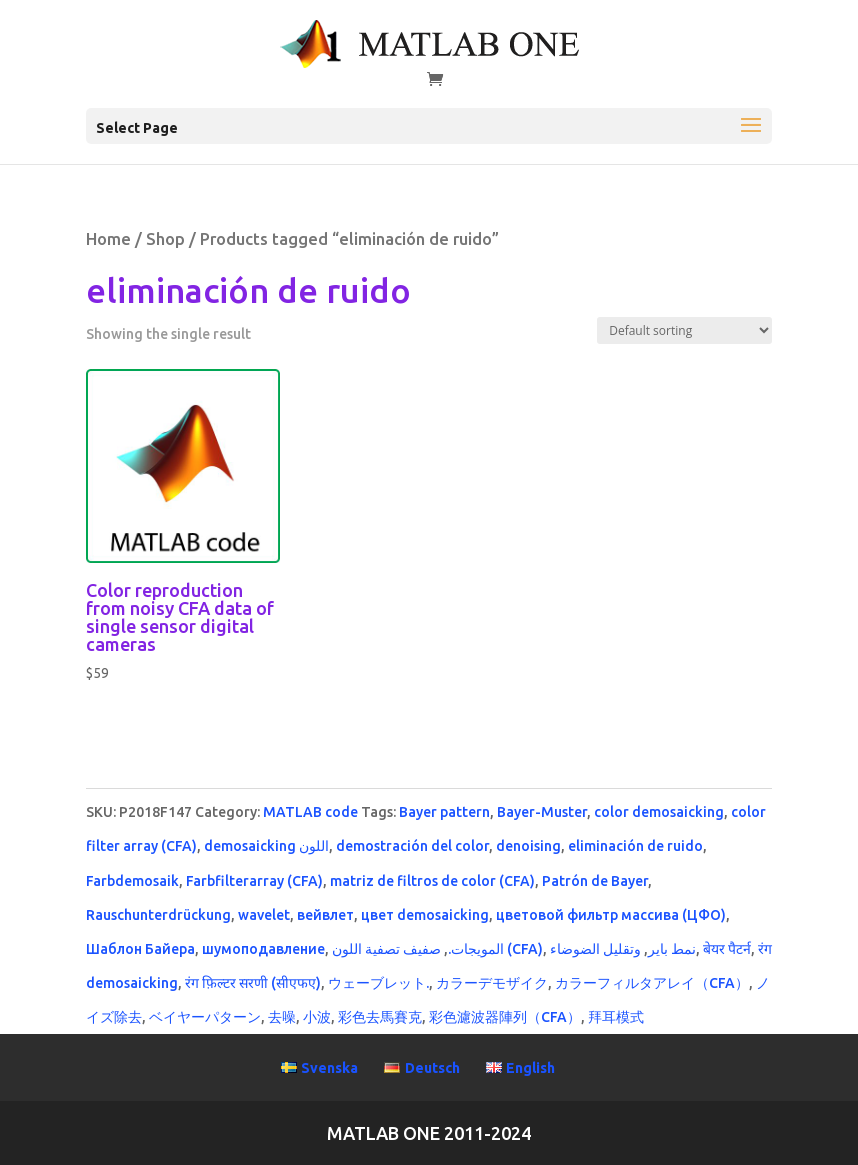 This screenshot has height=1165, width=858. Describe the element at coordinates (727, 949) in the screenshot. I see `बेयर पैटर्न` at that location.